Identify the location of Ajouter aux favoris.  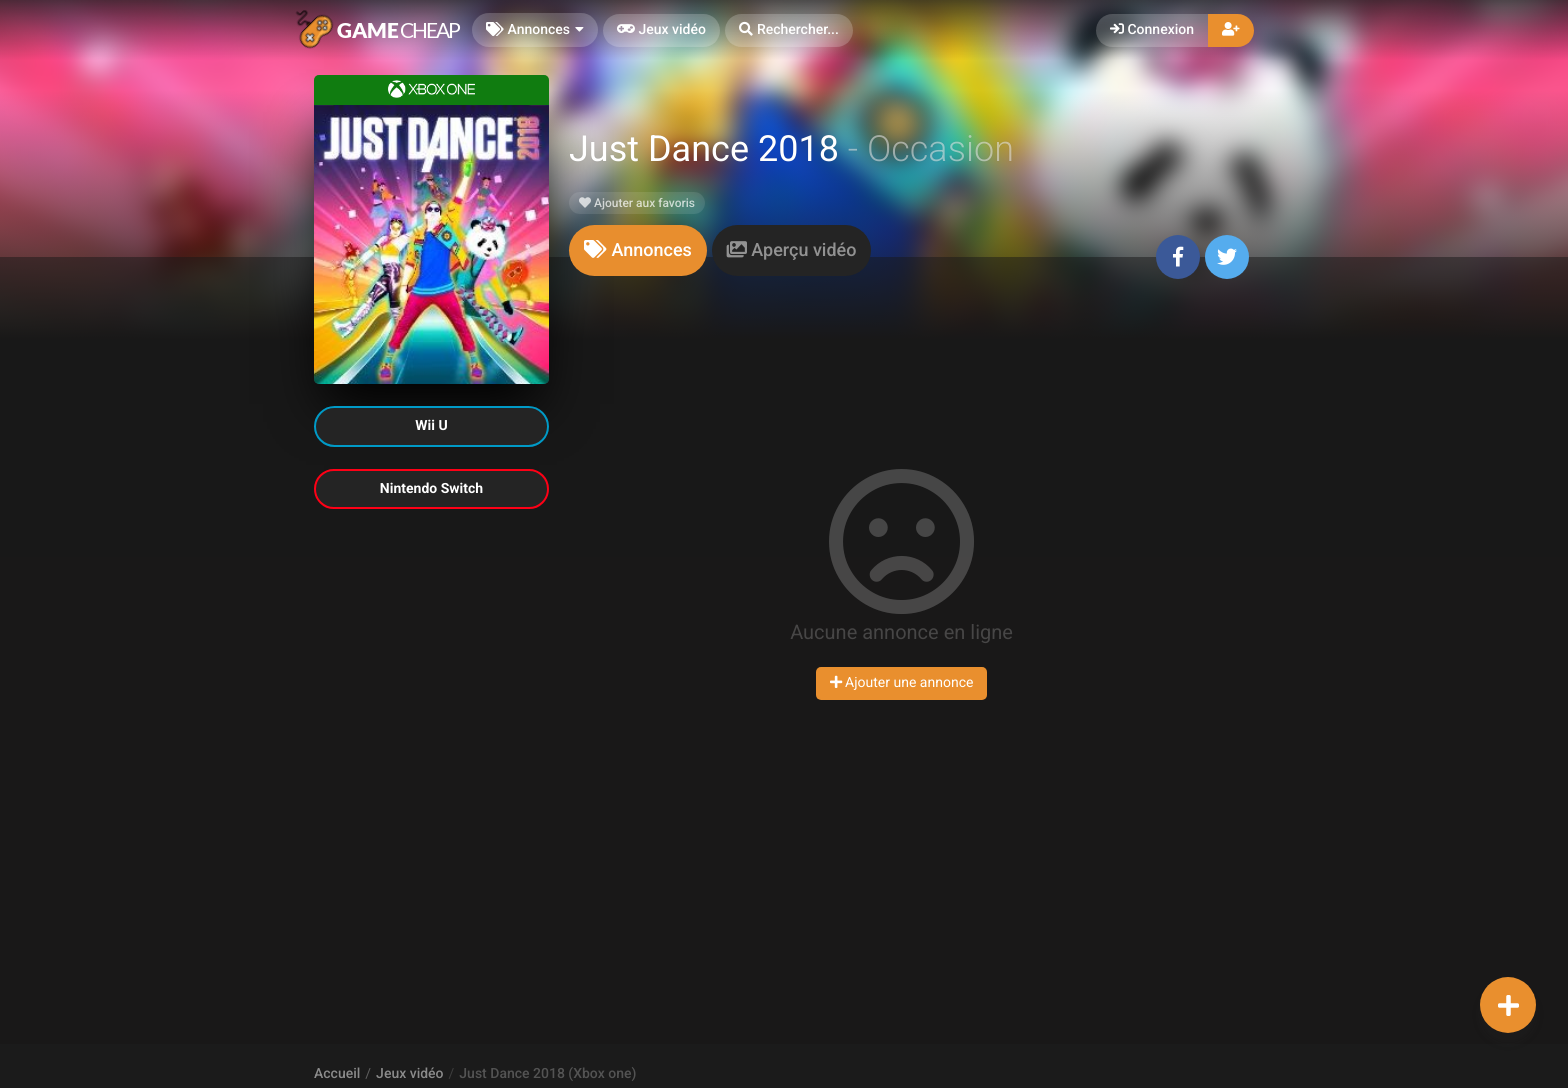
(637, 203).